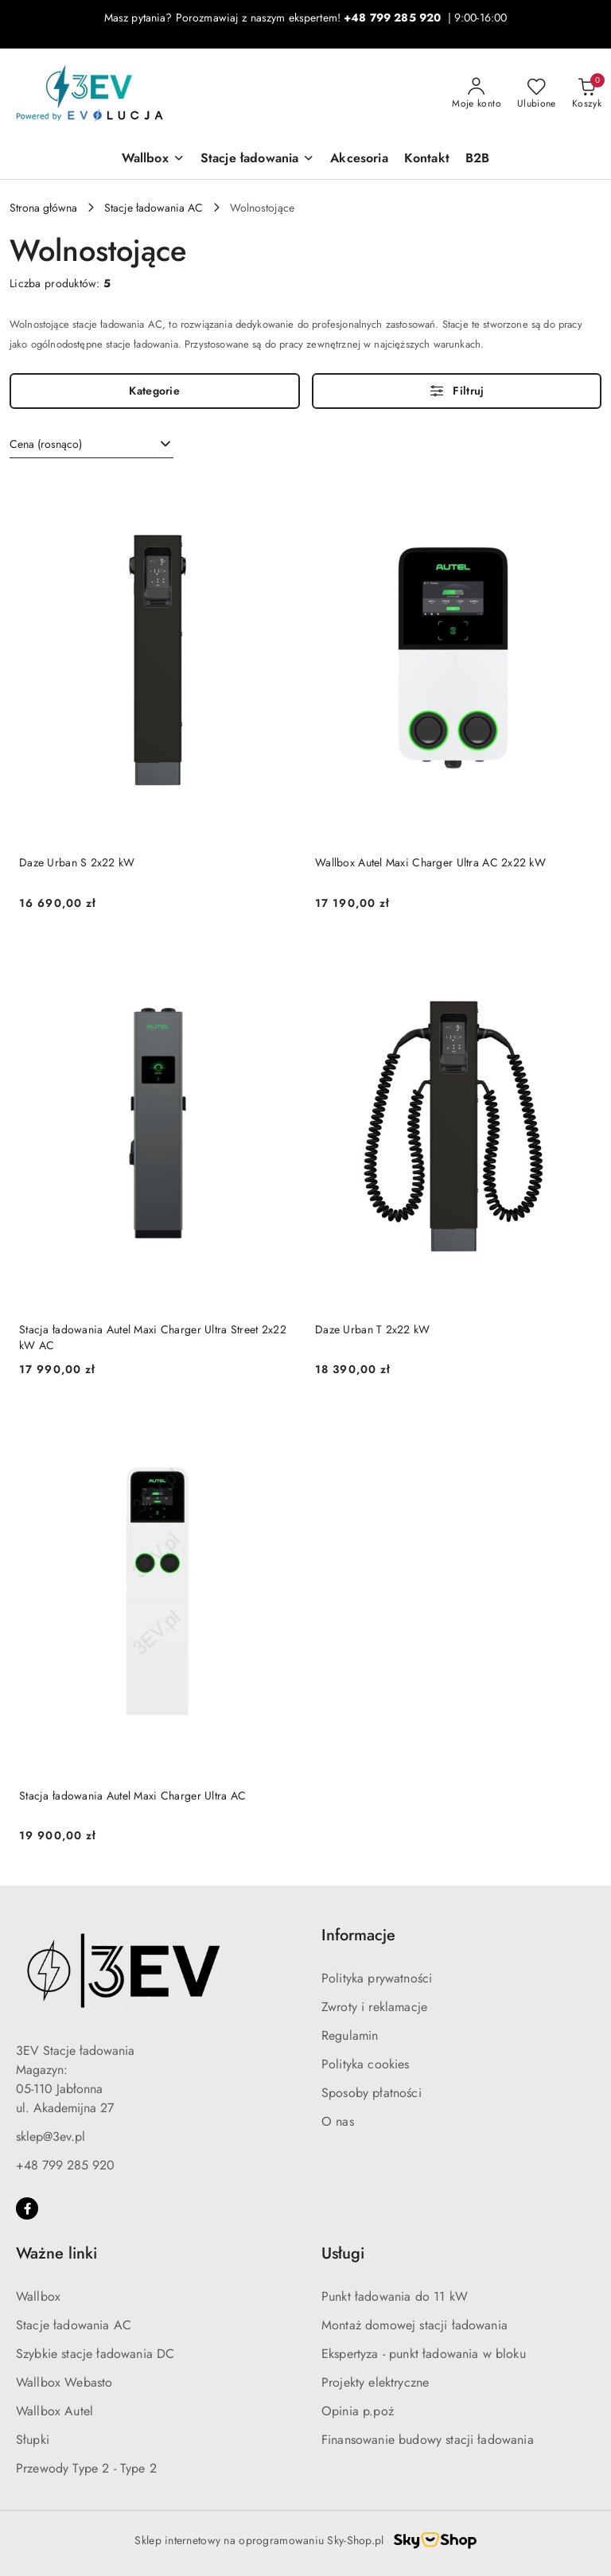 This screenshot has height=2576, width=611. I want to click on Stacje ładowania AC, so click(73, 2325).